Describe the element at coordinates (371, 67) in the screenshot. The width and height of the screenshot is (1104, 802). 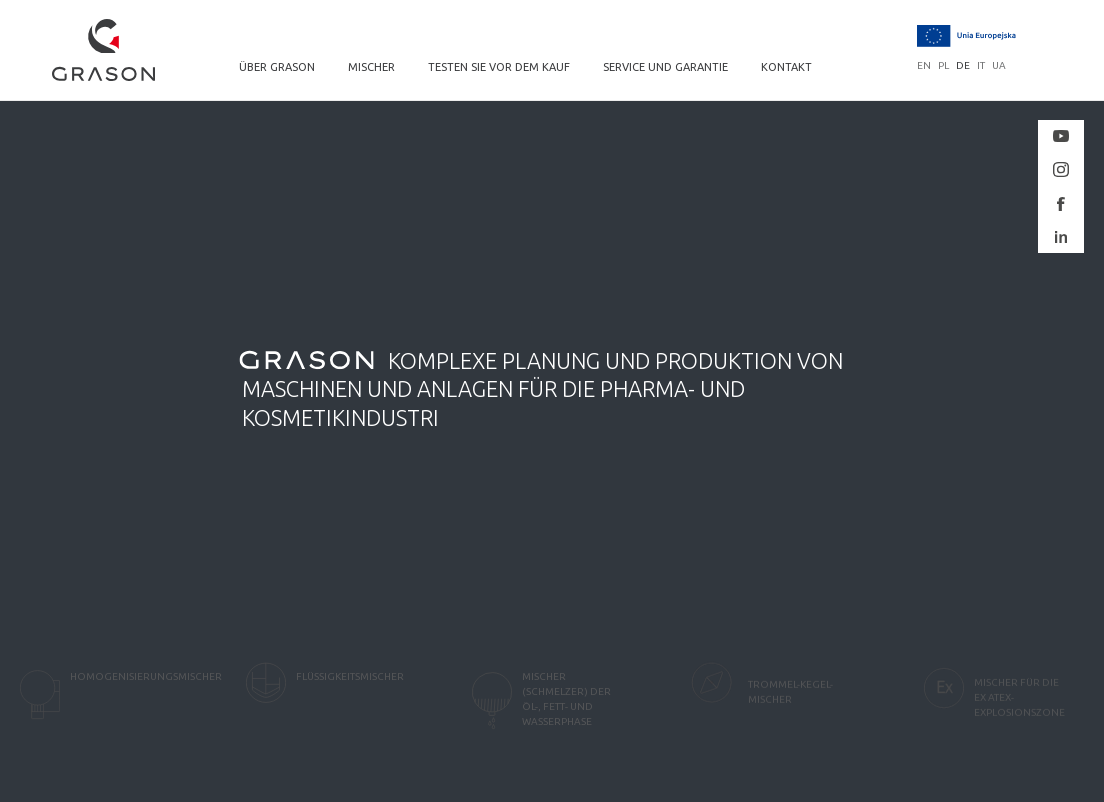
I see `MISCHER` at that location.